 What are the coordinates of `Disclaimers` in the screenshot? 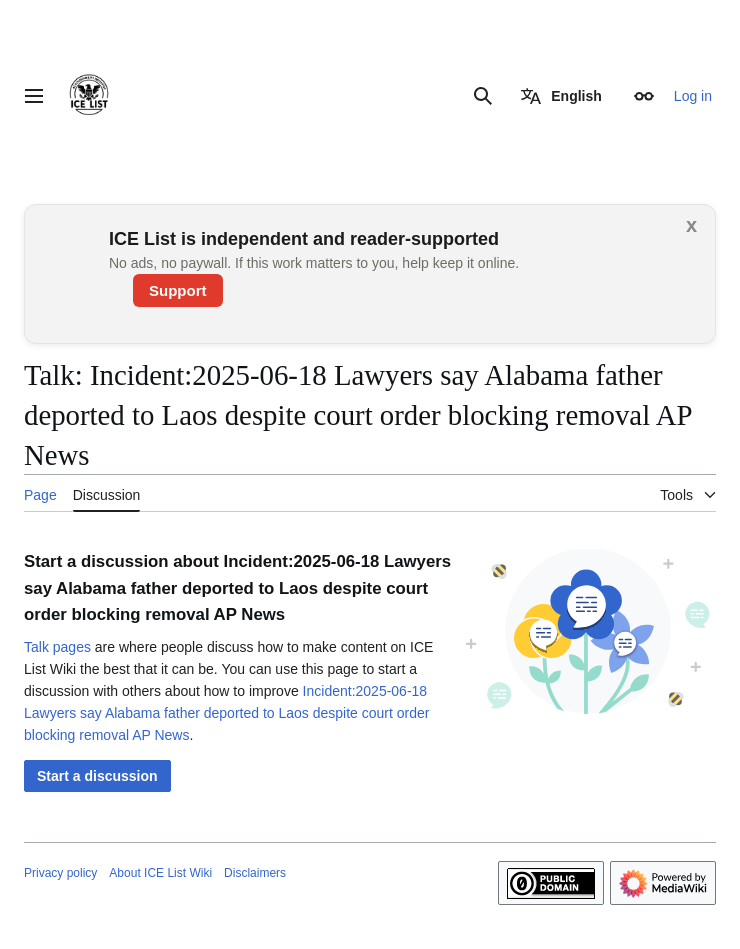 It's located at (255, 873).